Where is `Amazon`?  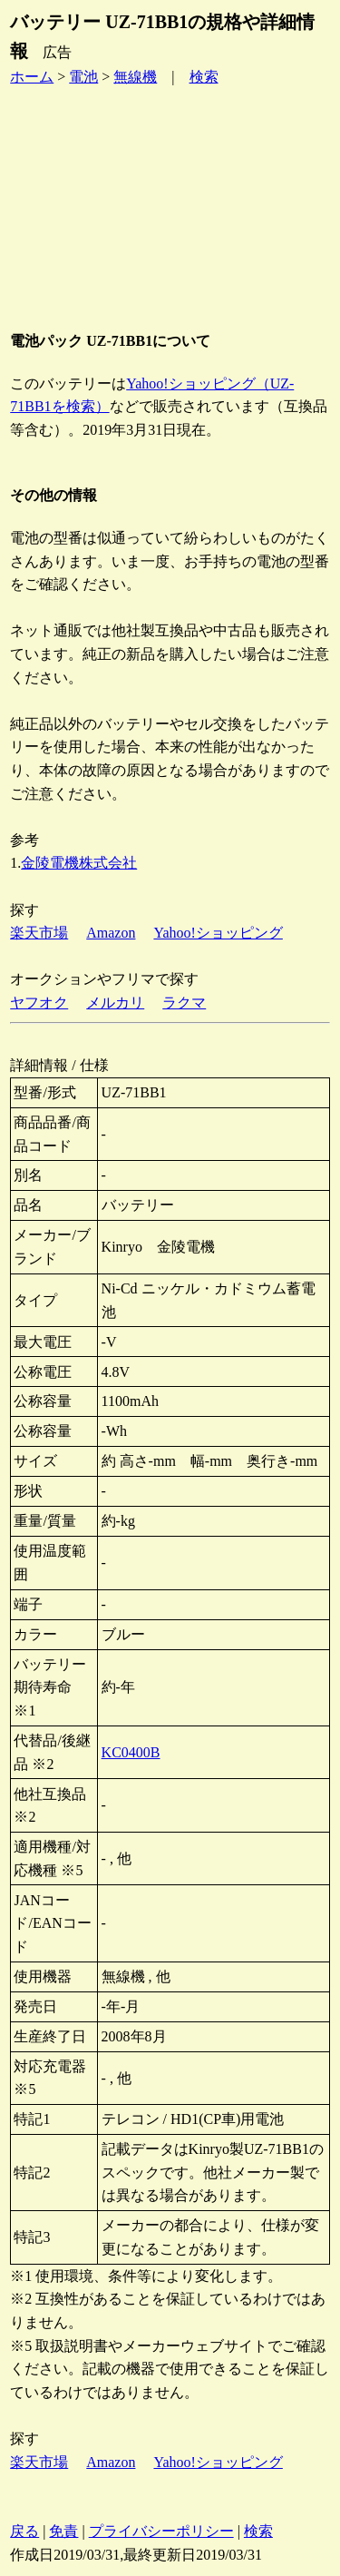
Amazon is located at coordinates (110, 932).